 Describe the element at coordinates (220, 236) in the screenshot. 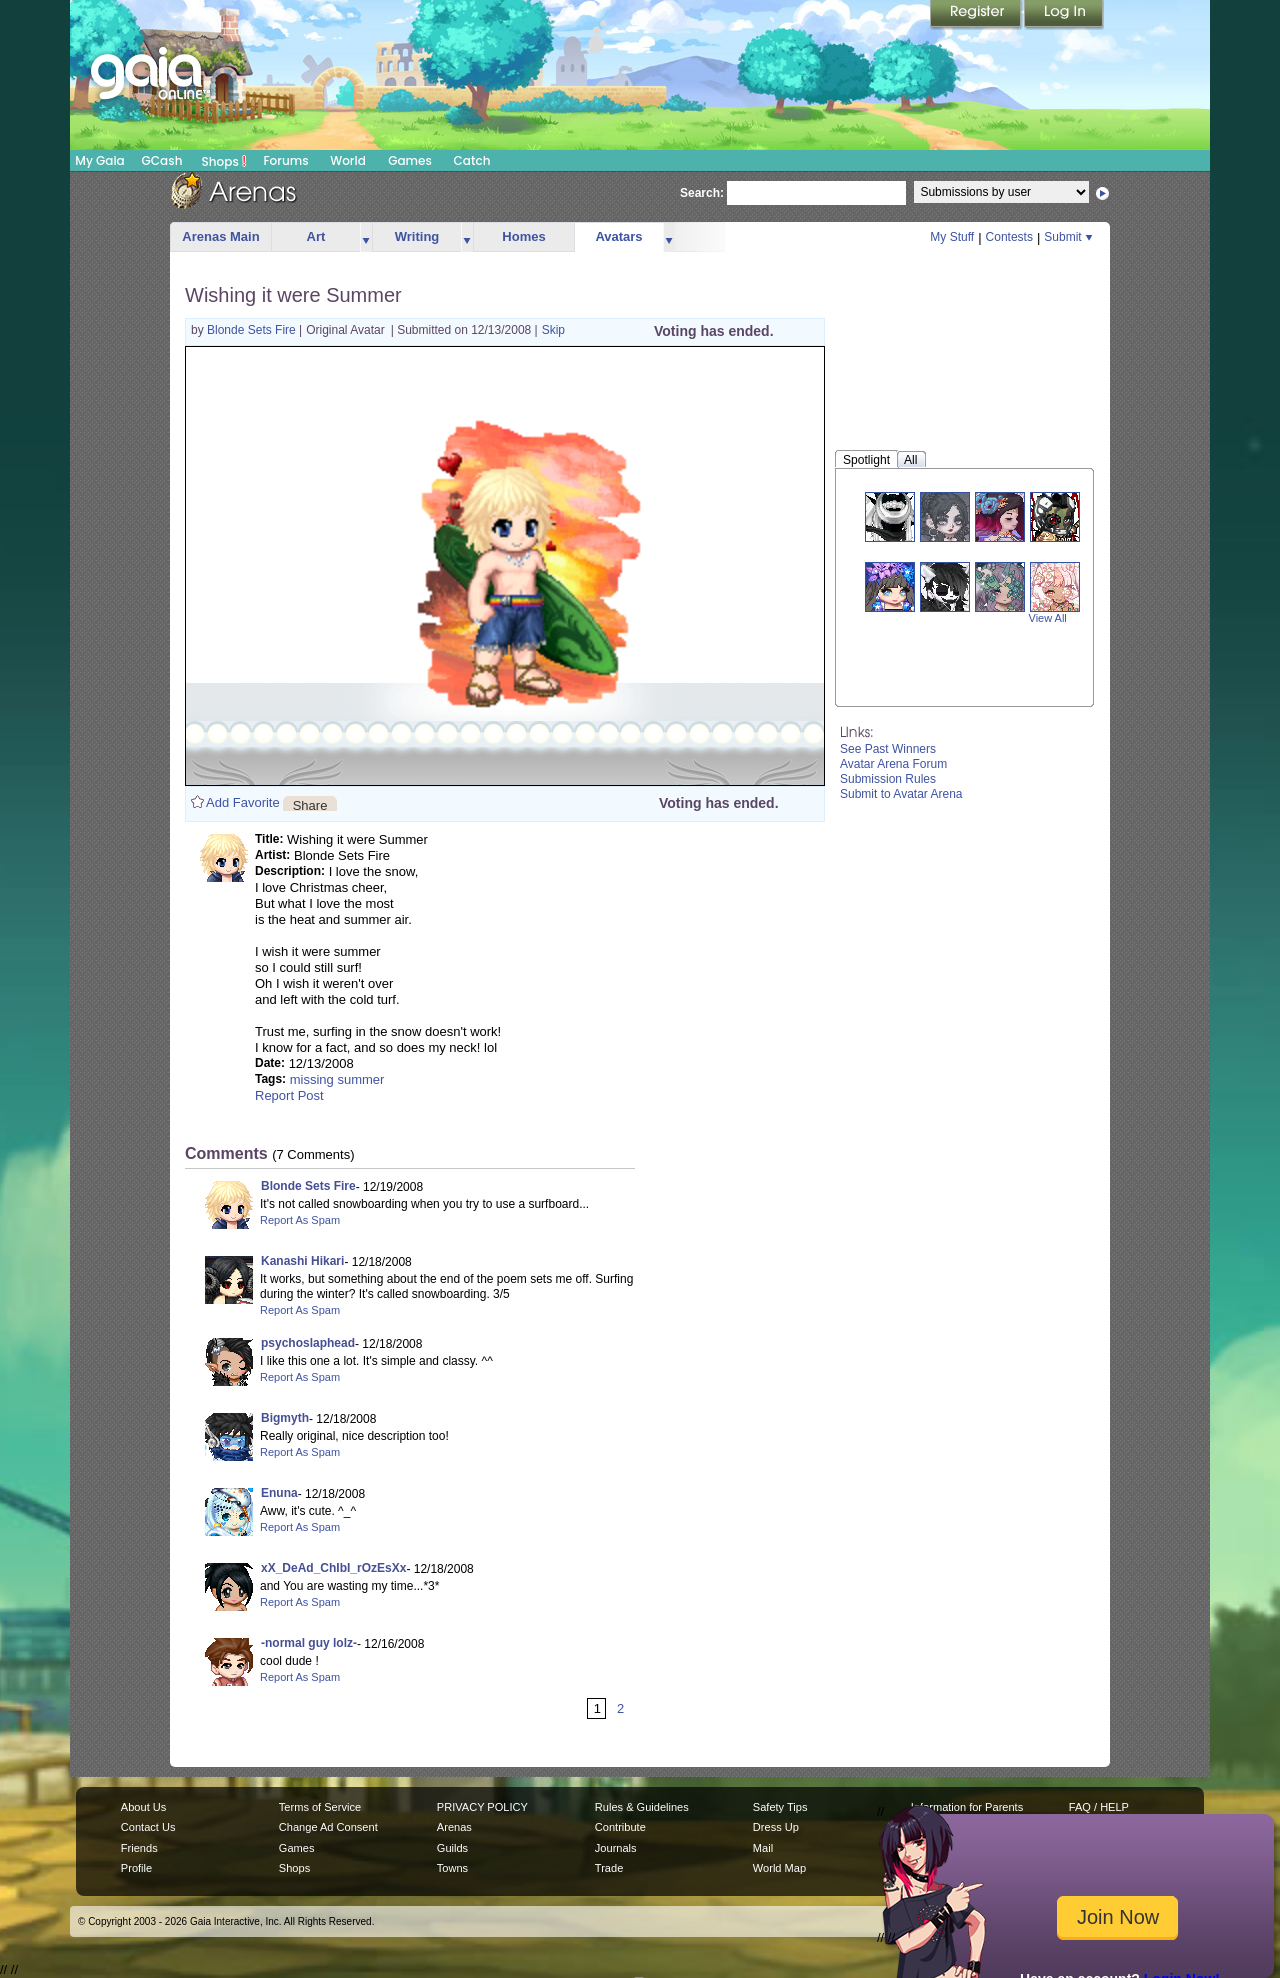

I see `Arenas Main` at that location.